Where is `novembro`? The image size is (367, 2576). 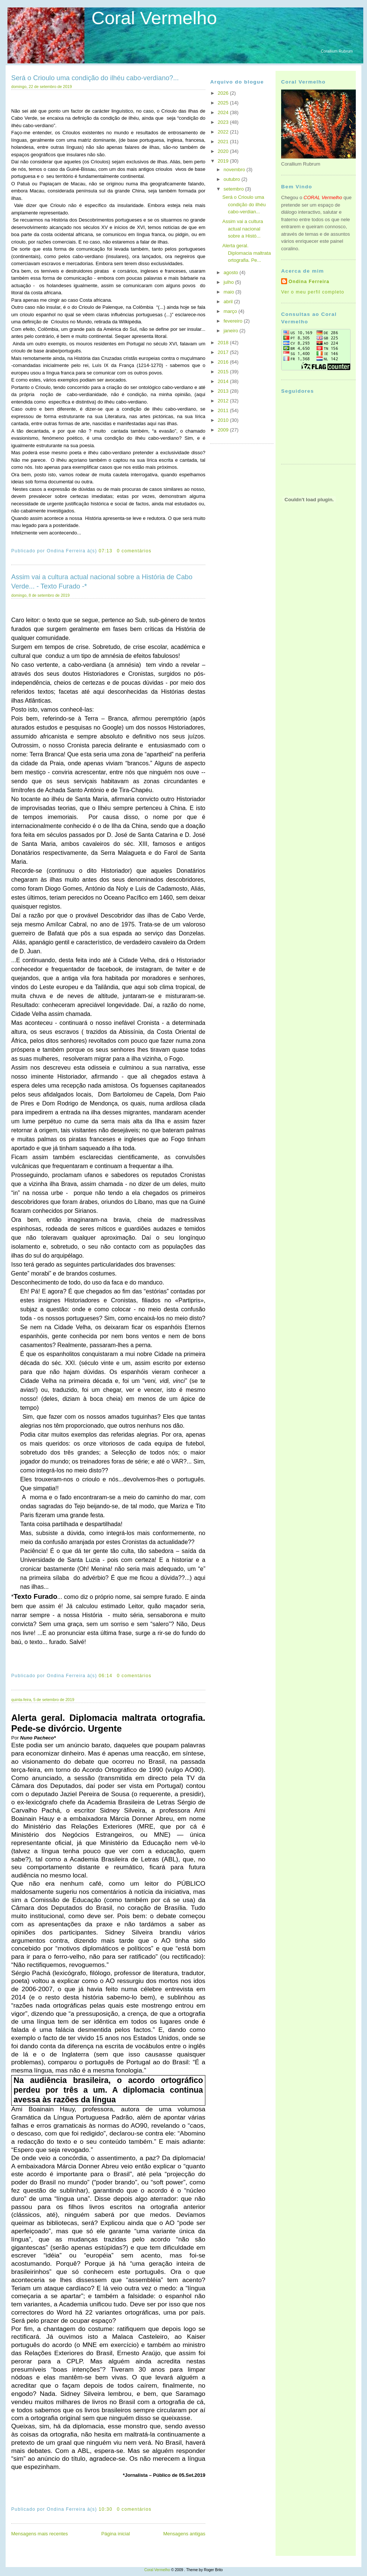
novembro is located at coordinates (235, 169).